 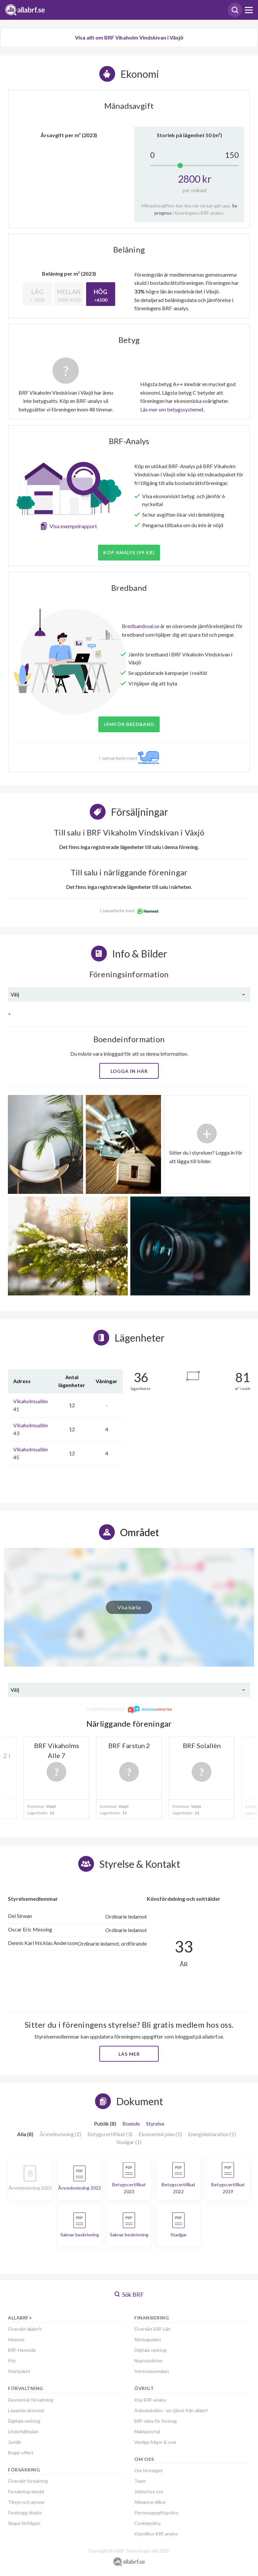 What do you see at coordinates (25, 2329) in the screenshot?
I see `Översikt allabrf+` at bounding box center [25, 2329].